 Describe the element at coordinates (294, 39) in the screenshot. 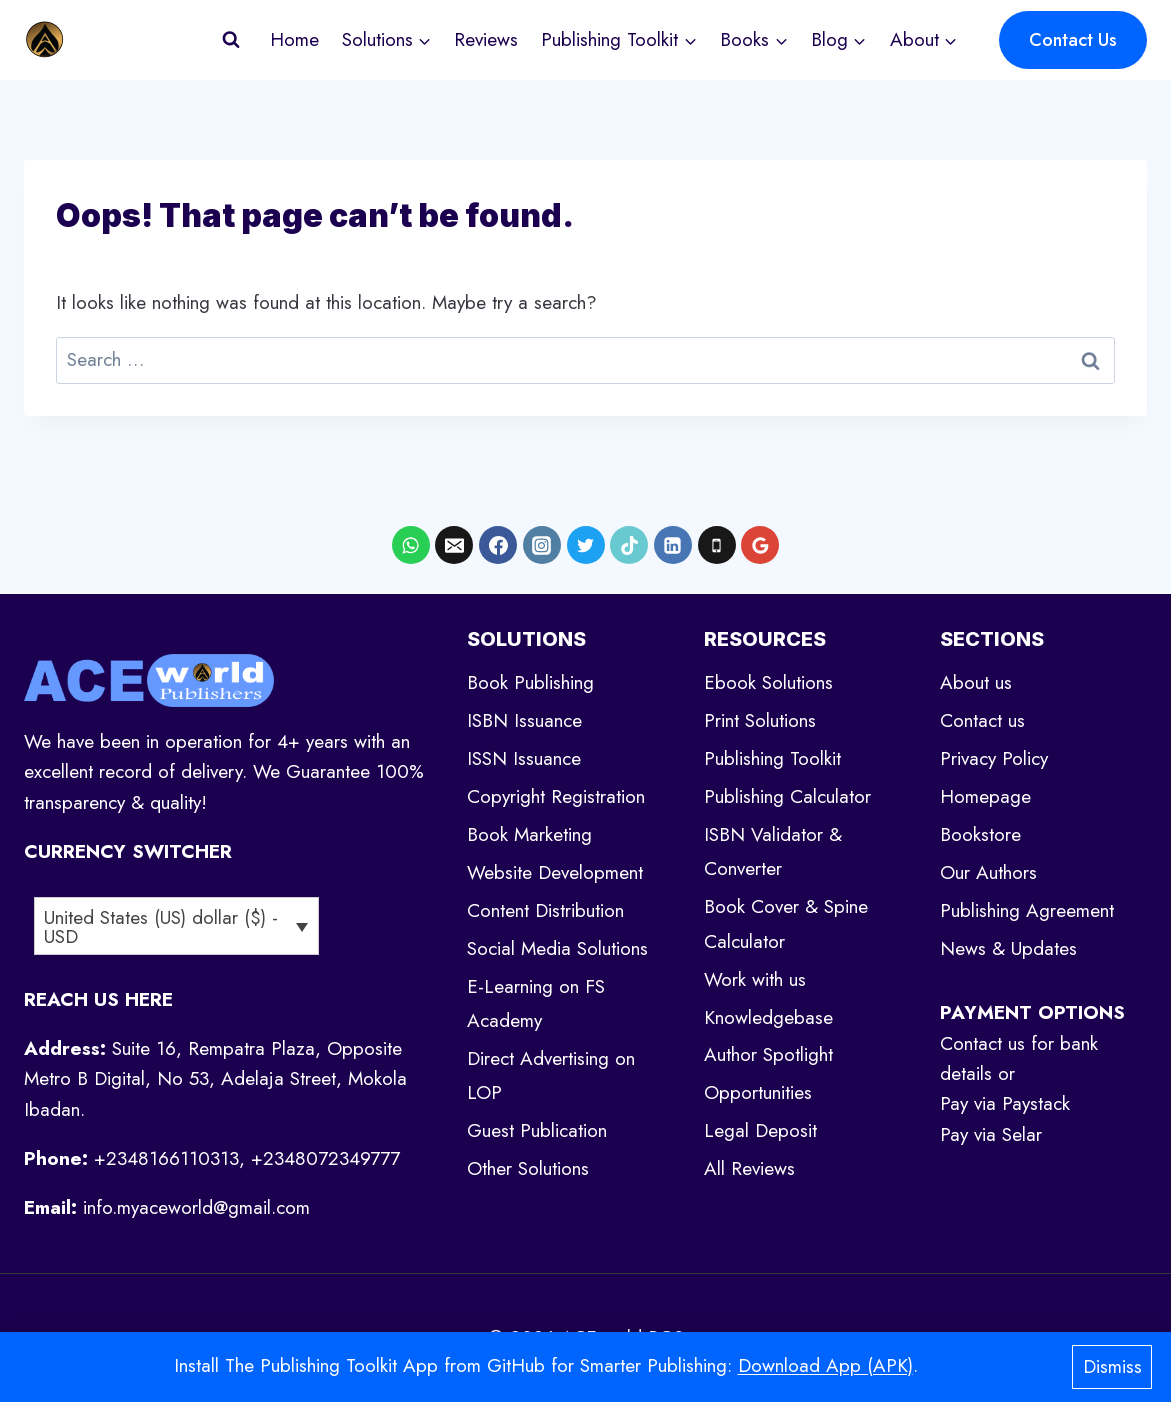

I see `Home` at that location.